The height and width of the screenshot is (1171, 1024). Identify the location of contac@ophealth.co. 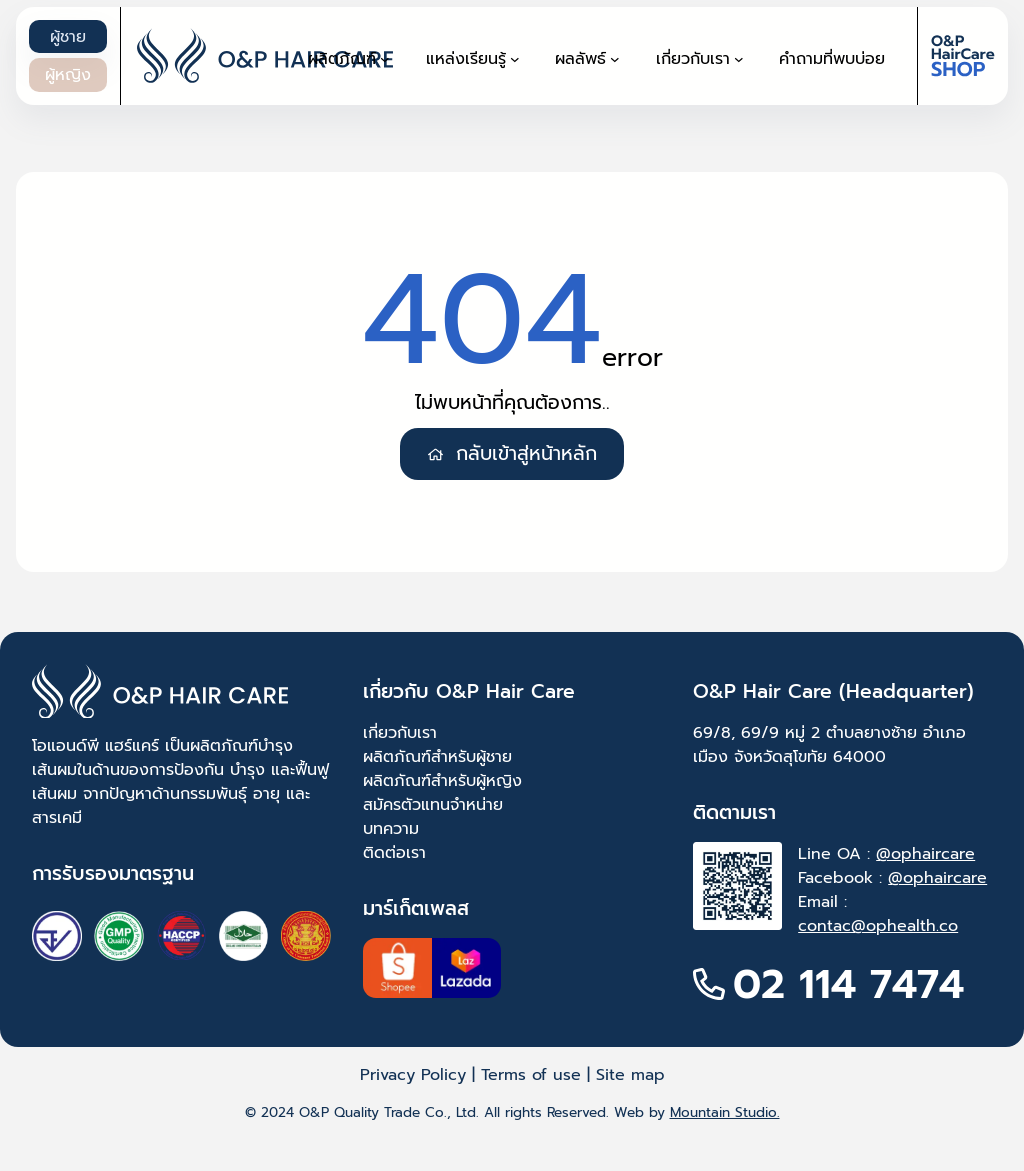
(878, 926).